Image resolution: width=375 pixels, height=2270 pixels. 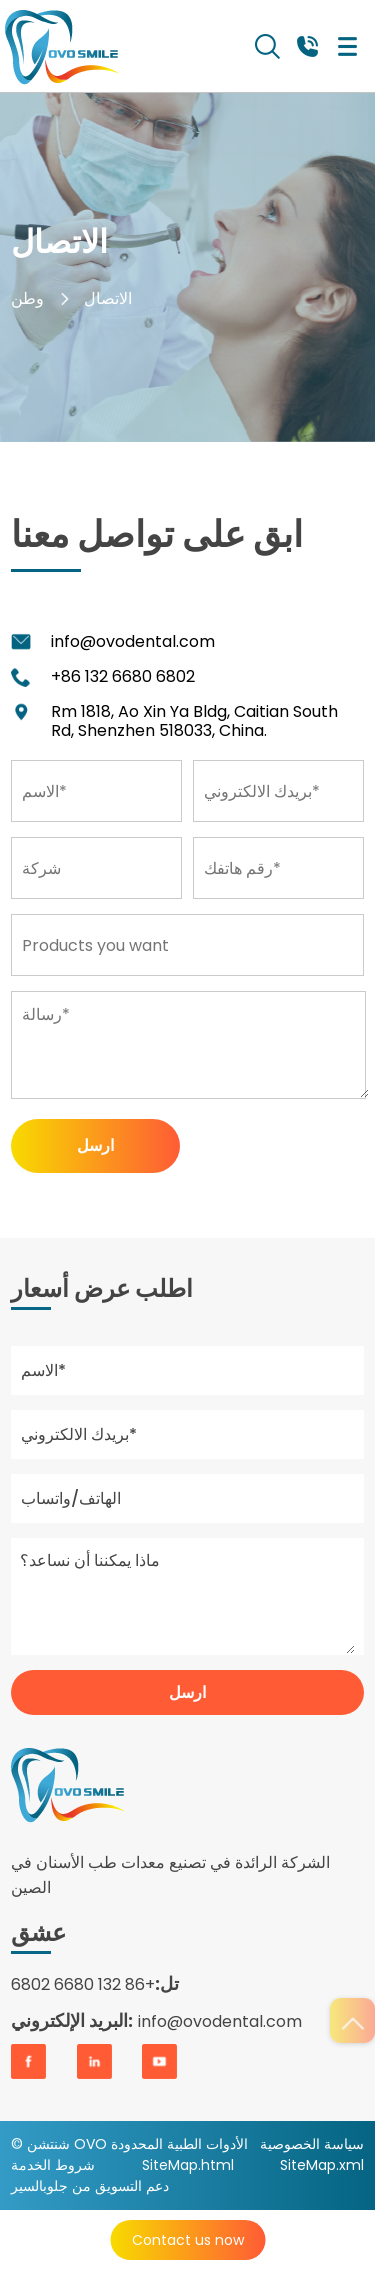 I want to click on +86 132 6680 6802, so click(x=123, y=676).